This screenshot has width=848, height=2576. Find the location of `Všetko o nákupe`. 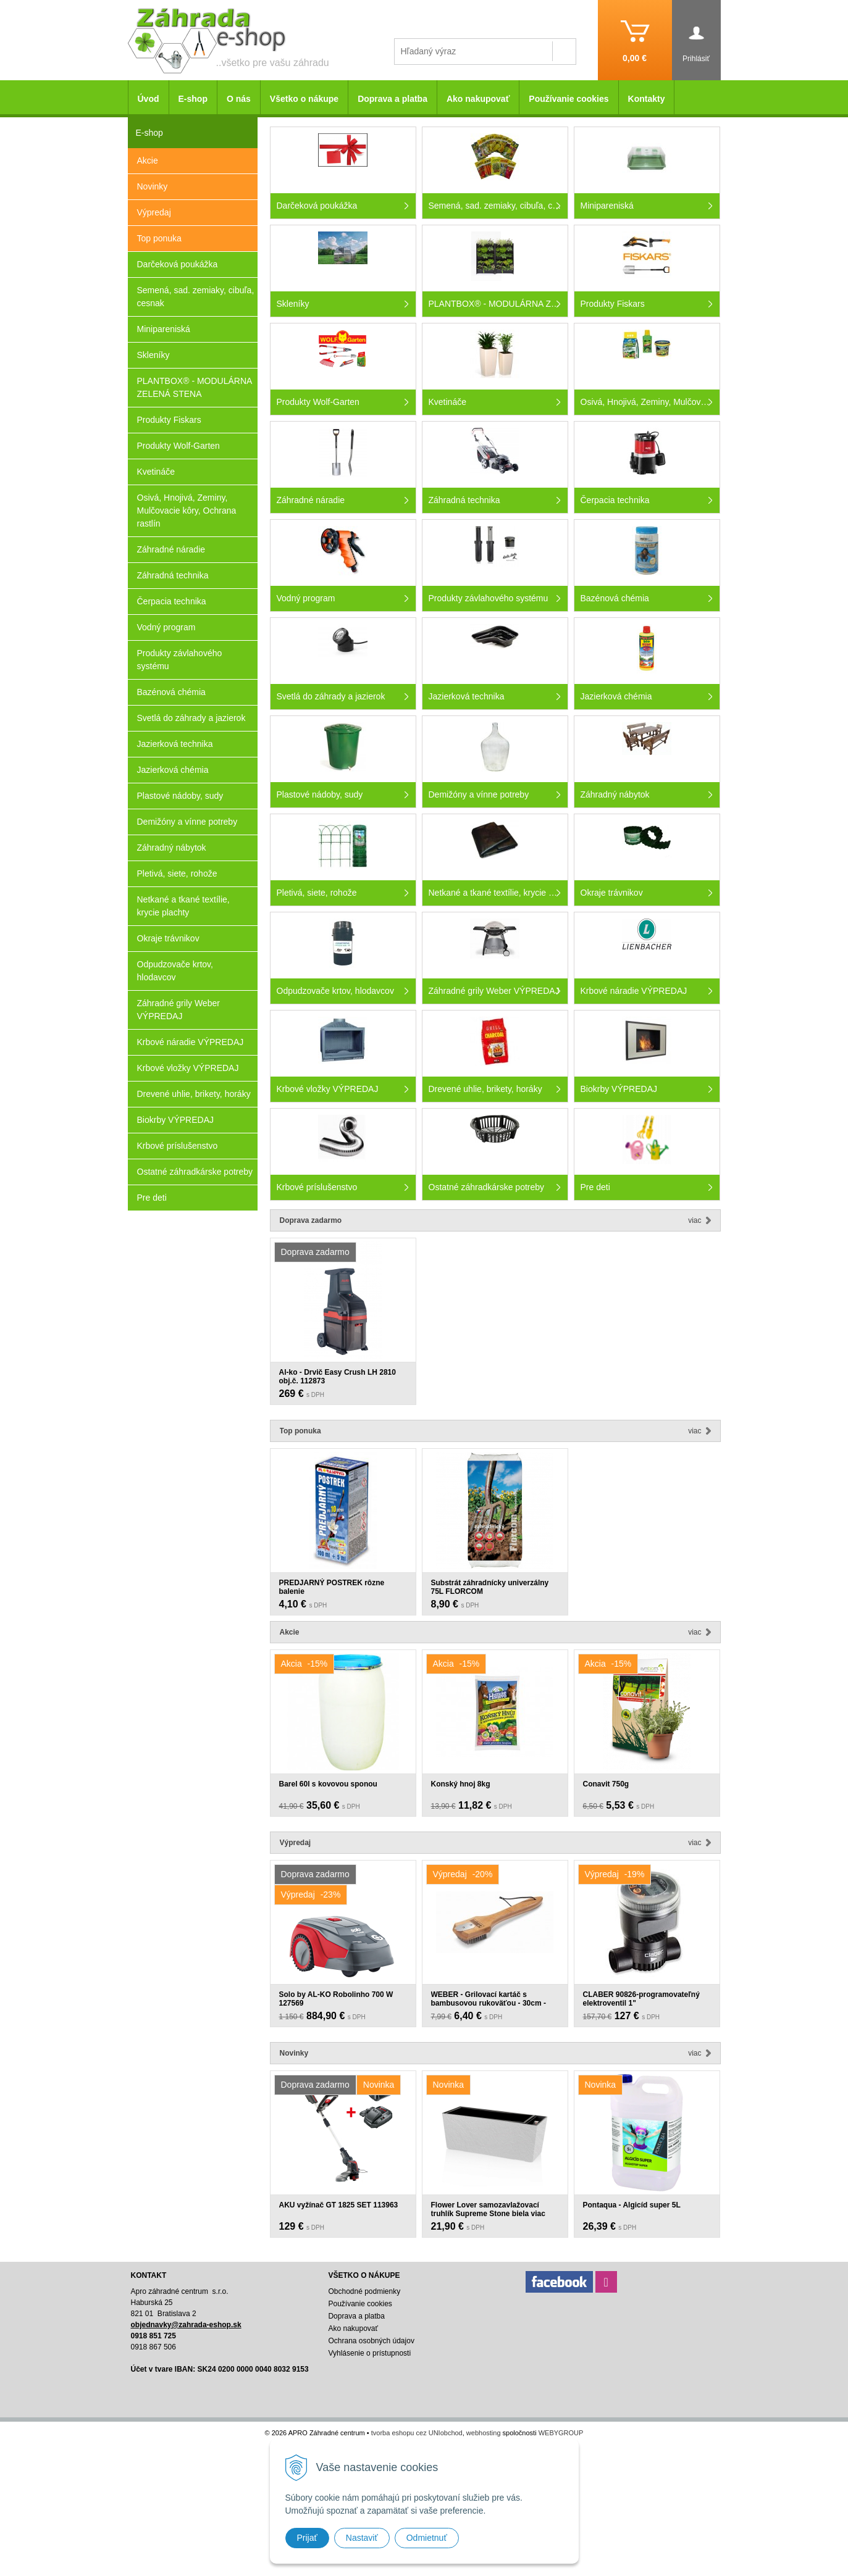

Všetko o nákupe is located at coordinates (304, 99).